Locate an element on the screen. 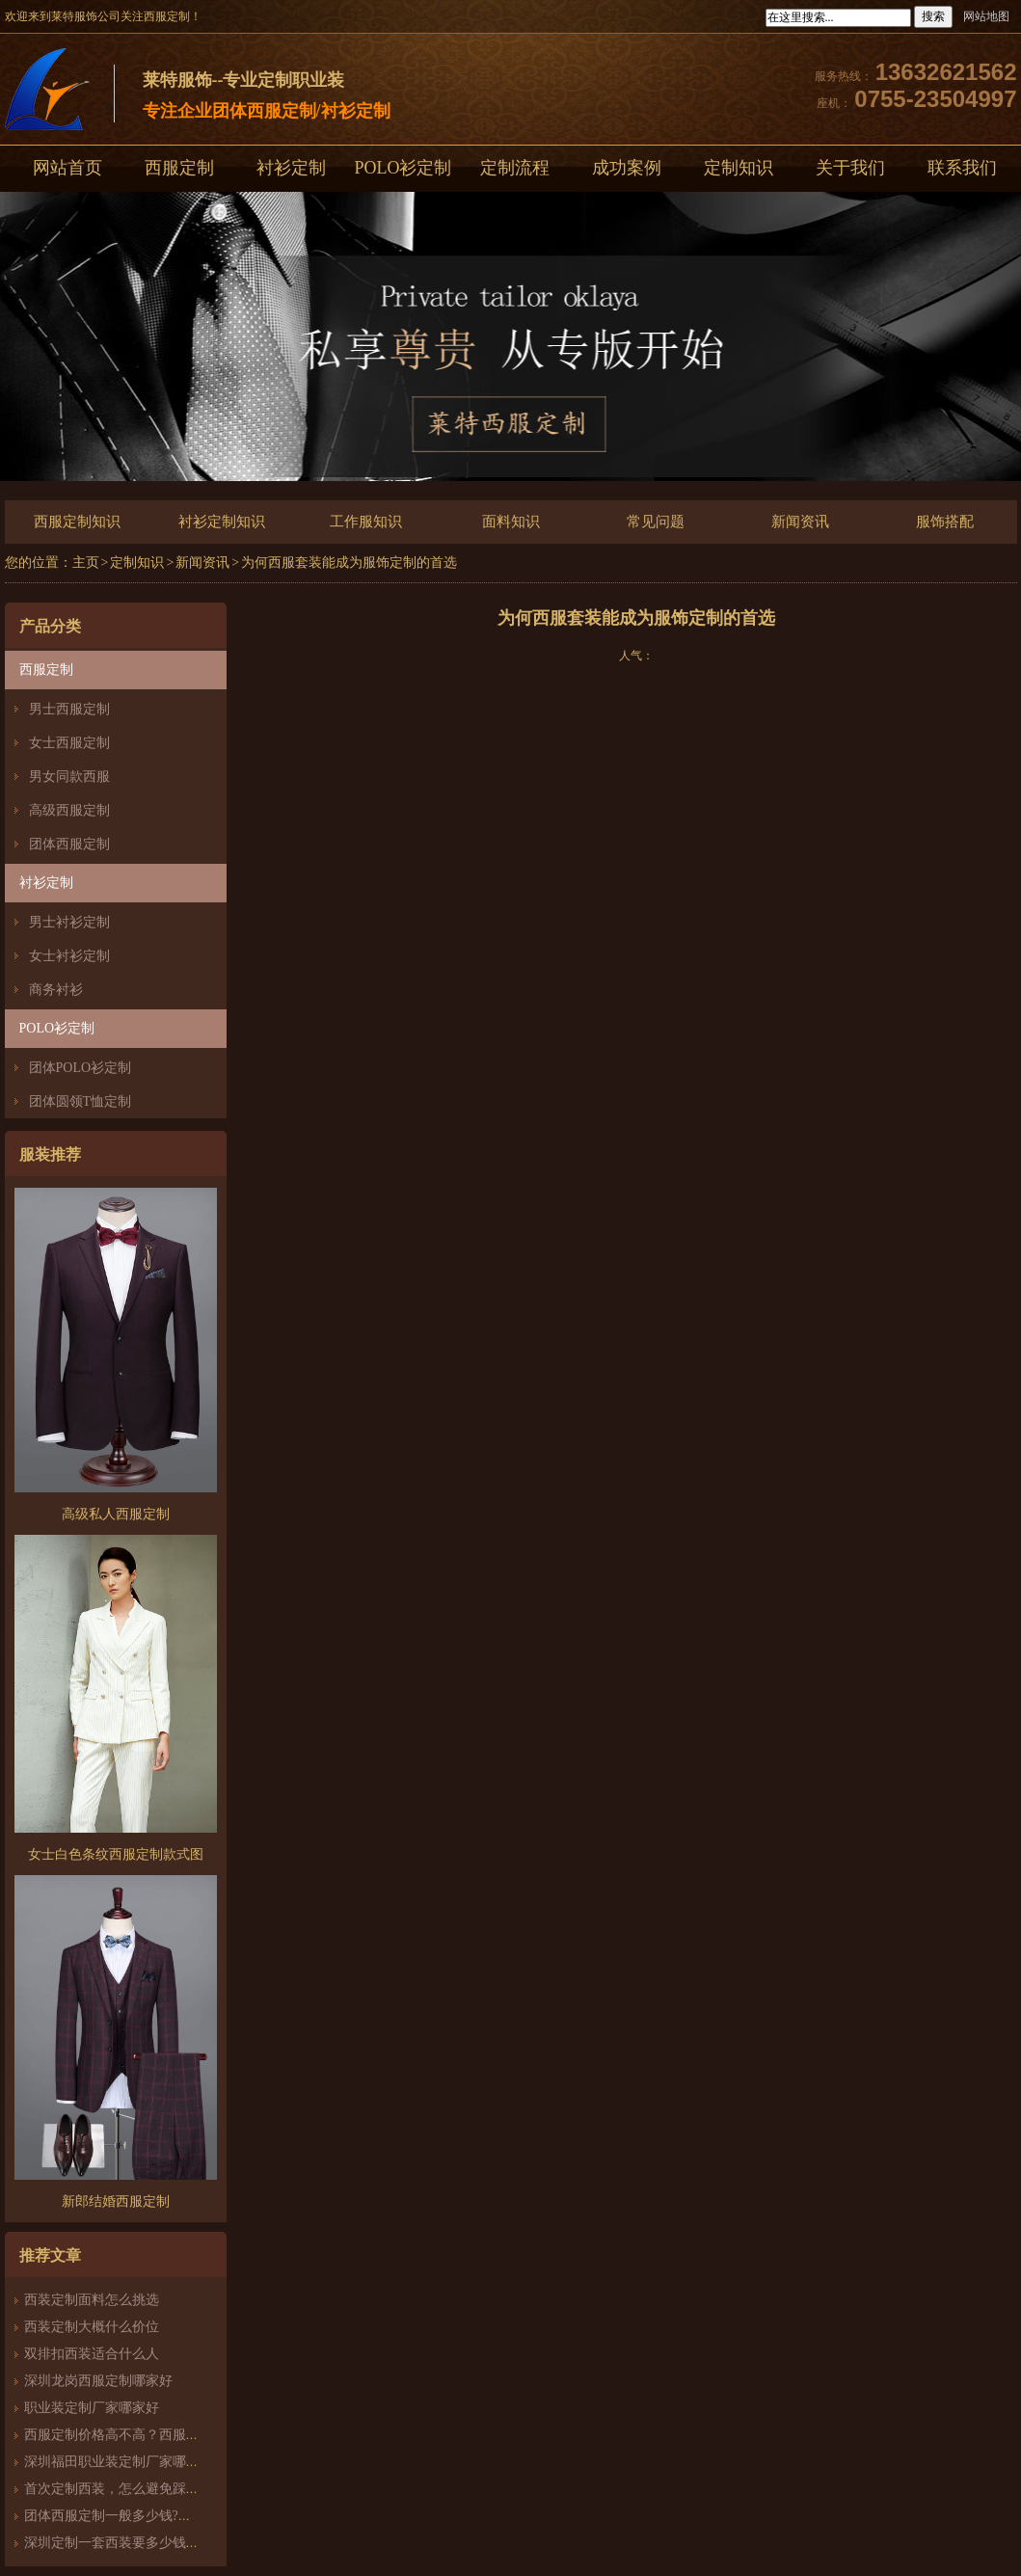  女士西服定制 is located at coordinates (69, 743).